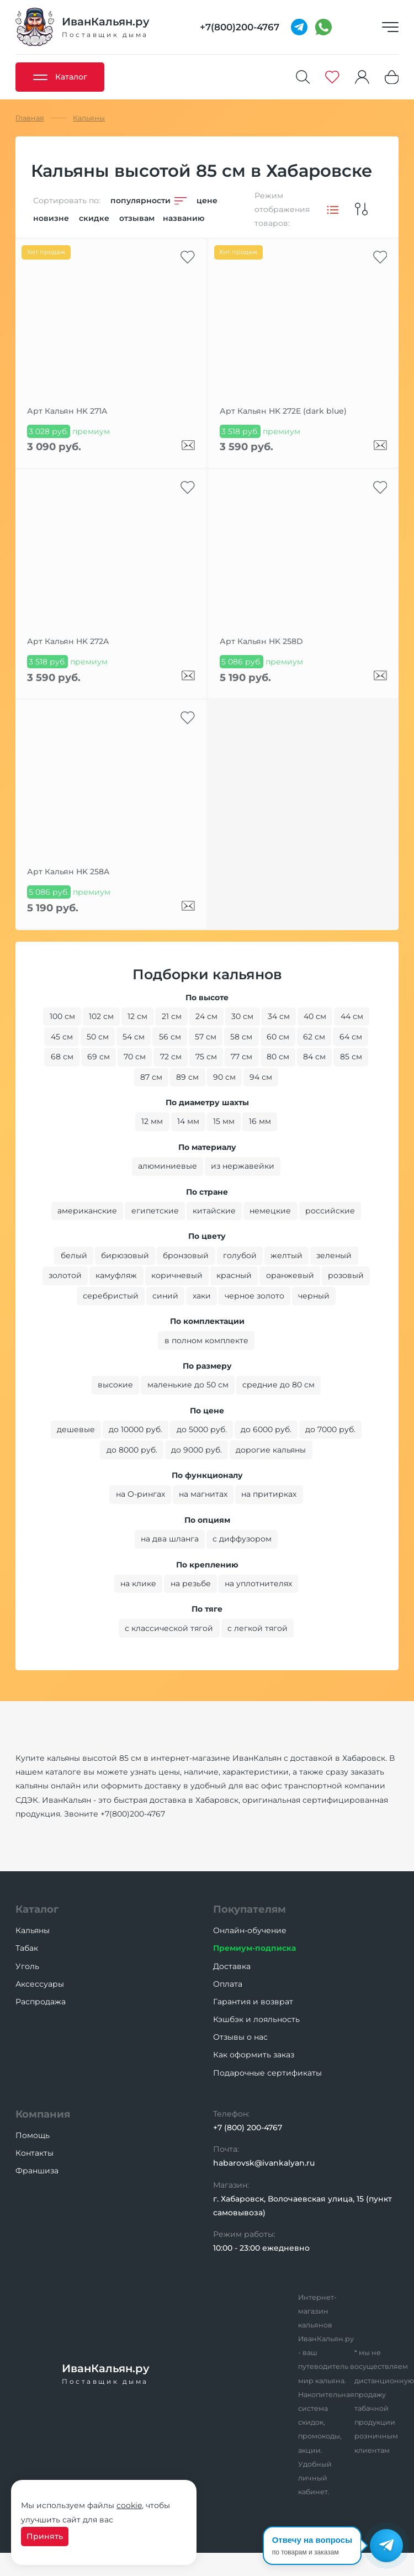 This screenshot has height=2576, width=414. Describe the element at coordinates (268, 1494) in the screenshot. I see `на притирках` at that location.